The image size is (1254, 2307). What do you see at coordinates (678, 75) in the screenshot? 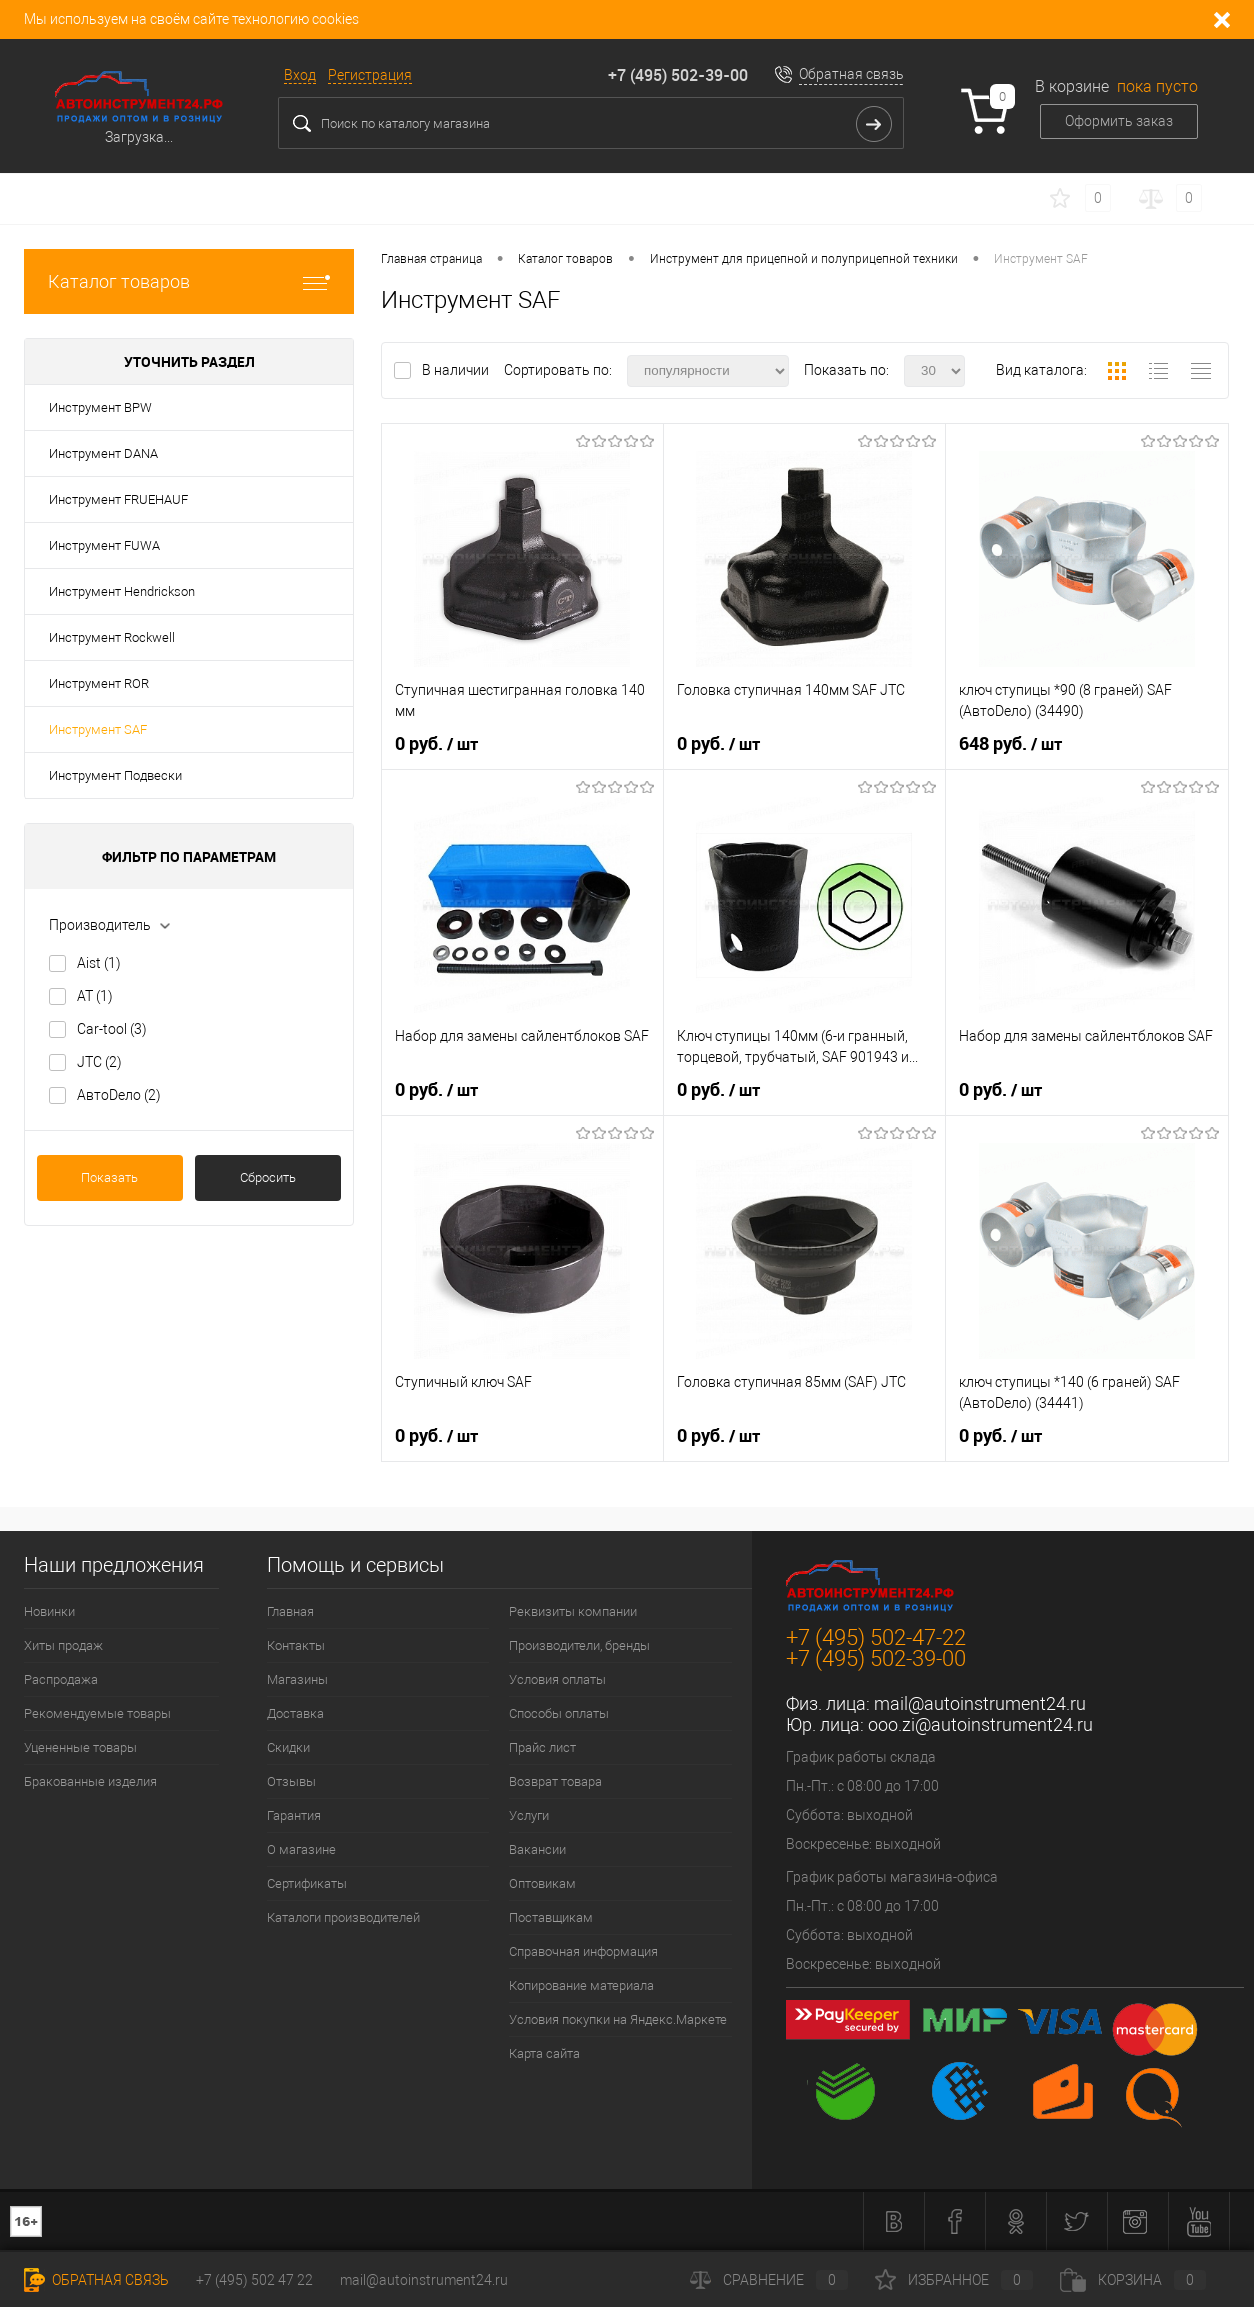
I see `+7 (495) 502-39-00` at bounding box center [678, 75].